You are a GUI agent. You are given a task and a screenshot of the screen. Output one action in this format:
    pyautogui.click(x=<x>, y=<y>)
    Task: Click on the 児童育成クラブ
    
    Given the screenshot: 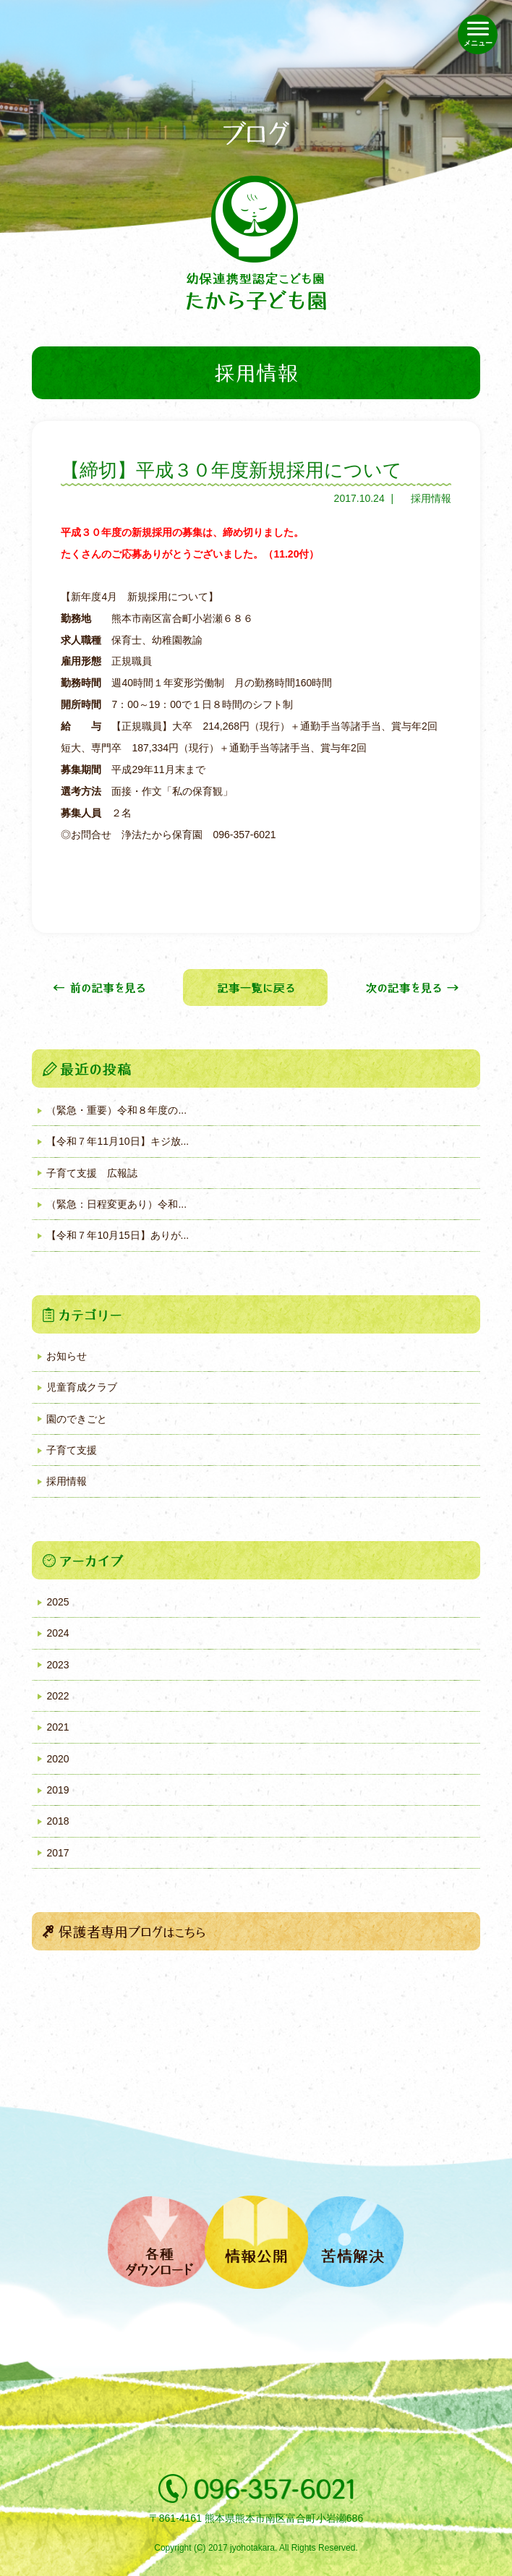 What is the action you would take?
    pyautogui.click(x=81, y=1387)
    